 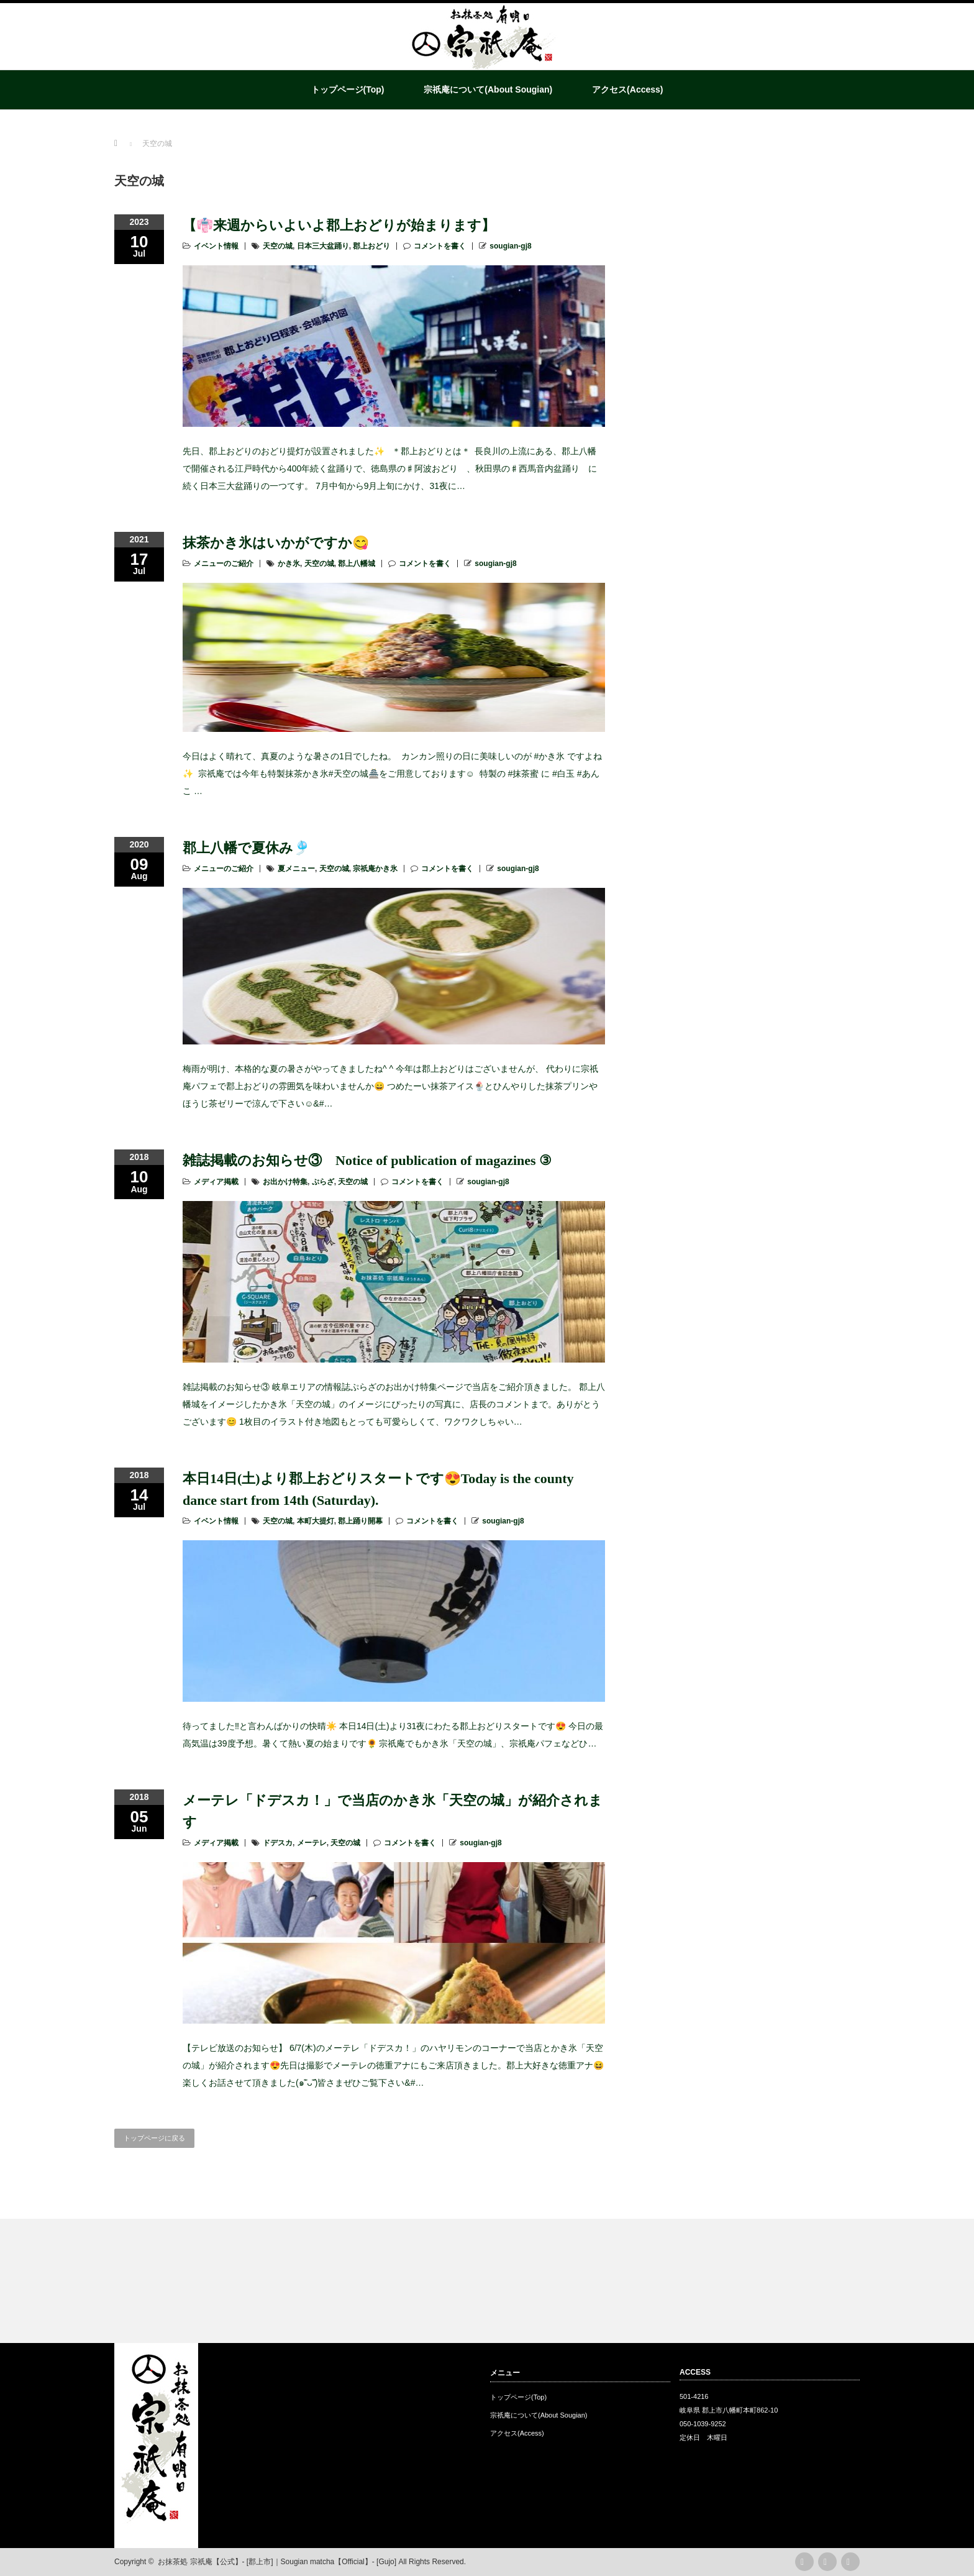 What do you see at coordinates (341, 225) in the screenshot?
I see `【👘来週からいよいよ郡上おどりが始まります】 ⁡` at bounding box center [341, 225].